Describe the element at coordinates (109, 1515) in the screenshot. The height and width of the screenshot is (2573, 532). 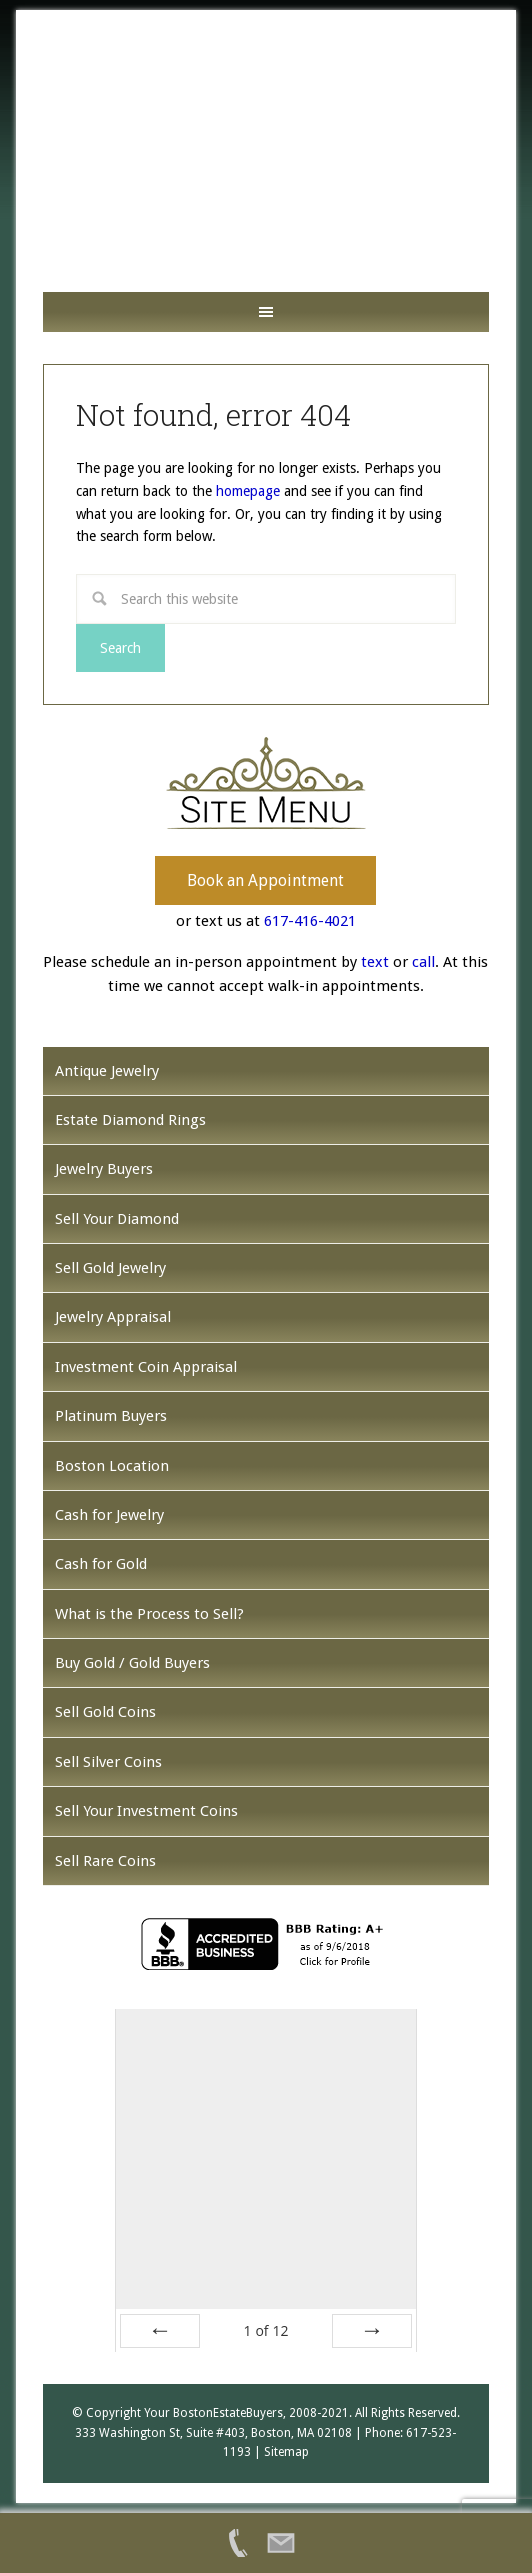
I see `Cash for Jewelry` at that location.